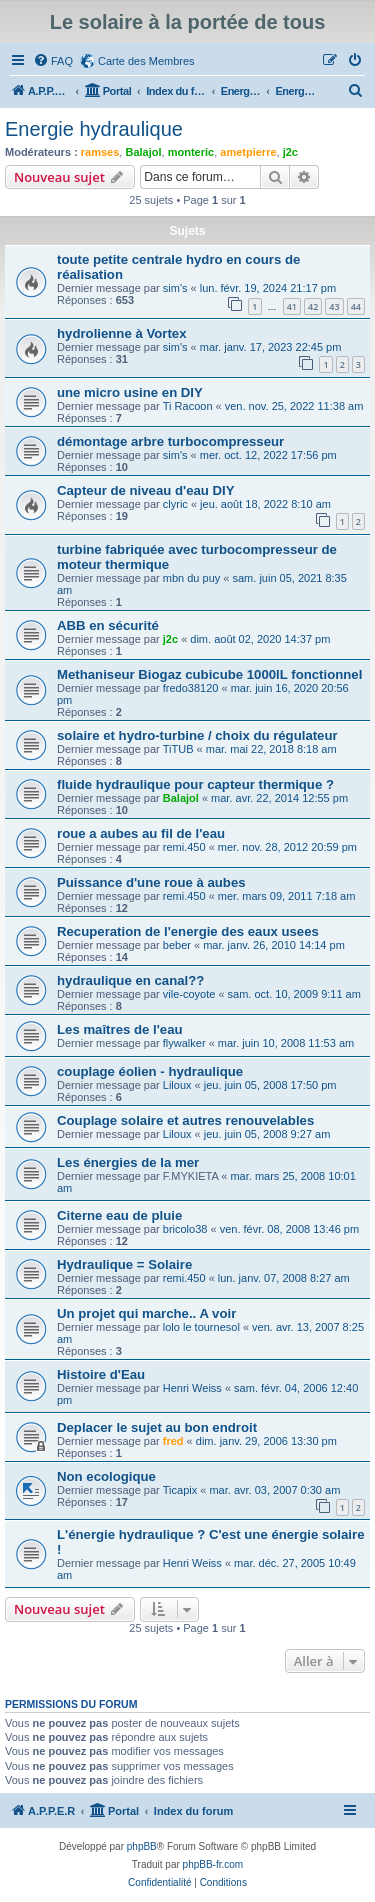 This screenshot has height=1902, width=375. What do you see at coordinates (191, 152) in the screenshot?
I see `monteric` at bounding box center [191, 152].